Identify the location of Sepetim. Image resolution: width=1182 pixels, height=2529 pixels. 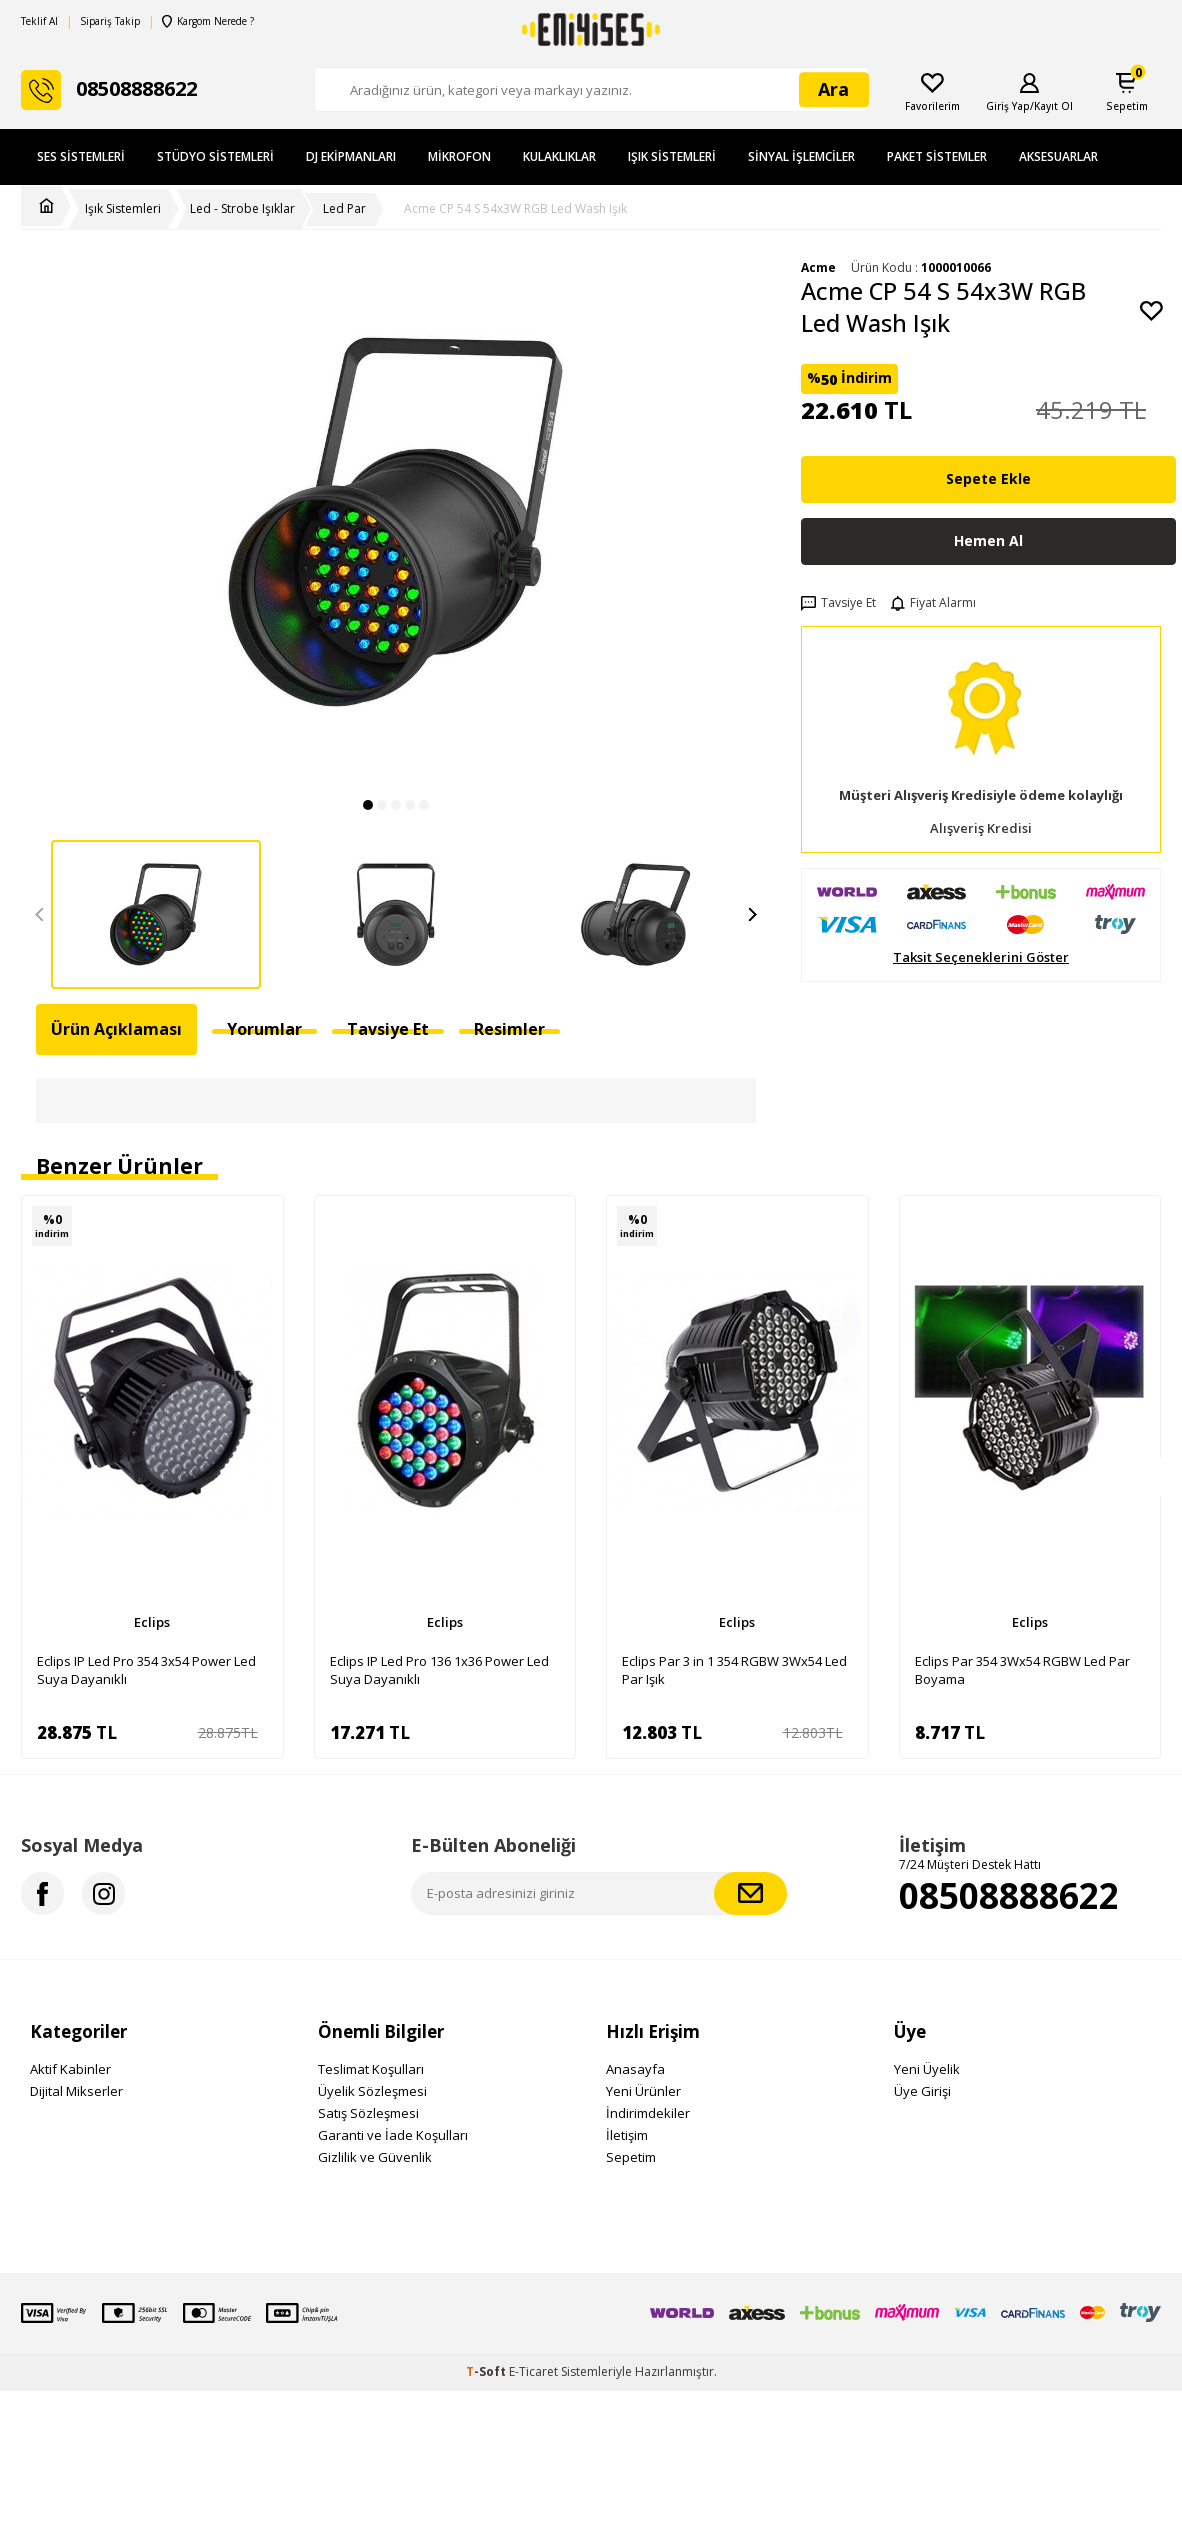
(631, 2157).